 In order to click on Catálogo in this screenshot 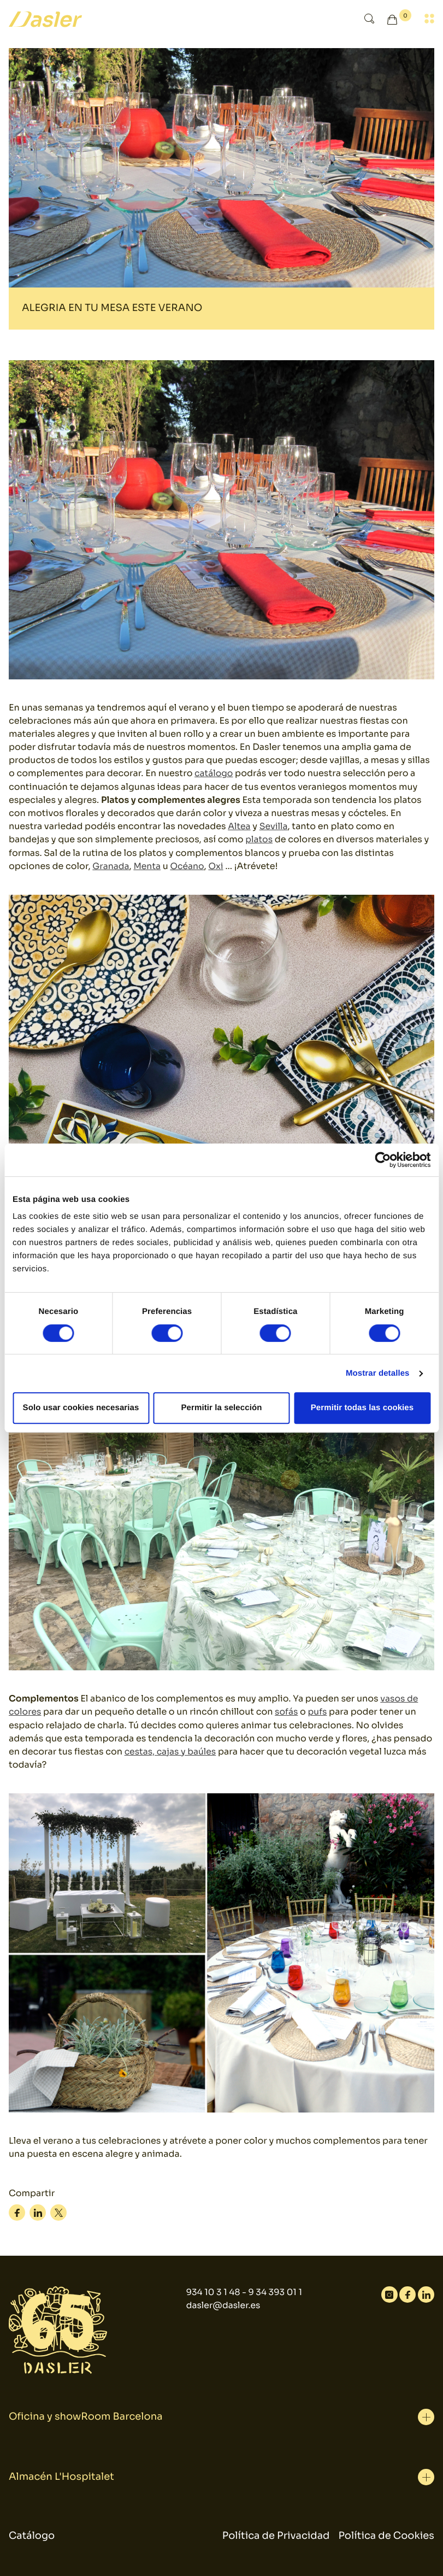, I will do `click(32, 2533)`.